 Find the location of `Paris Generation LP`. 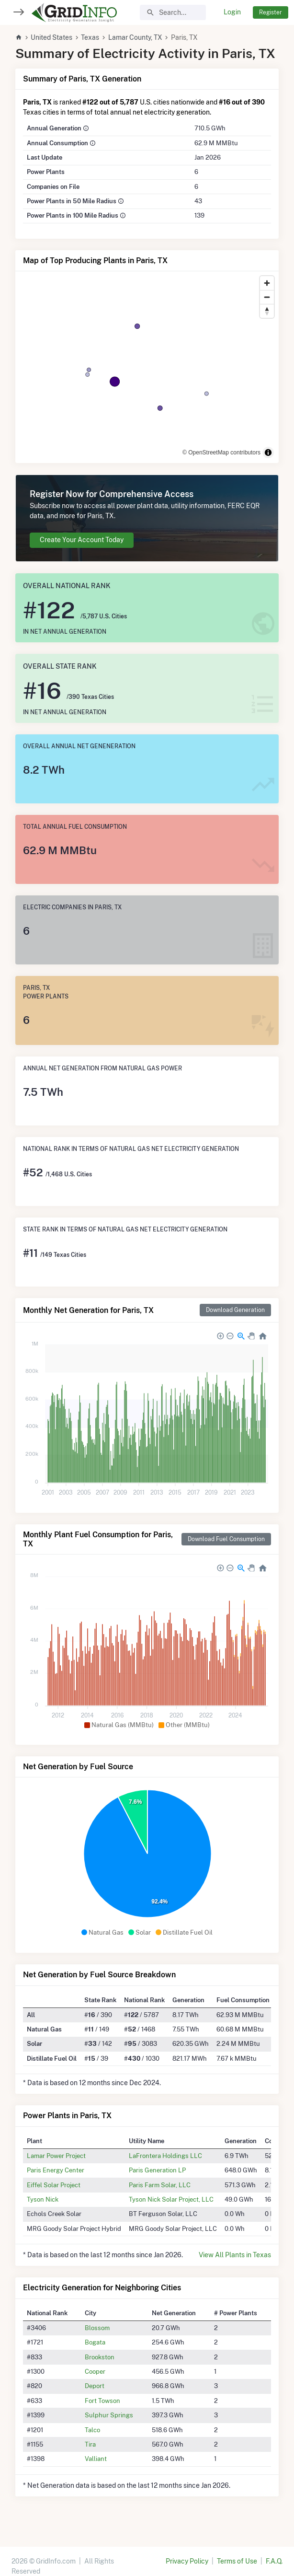

Paris Generation LP is located at coordinates (157, 2170).